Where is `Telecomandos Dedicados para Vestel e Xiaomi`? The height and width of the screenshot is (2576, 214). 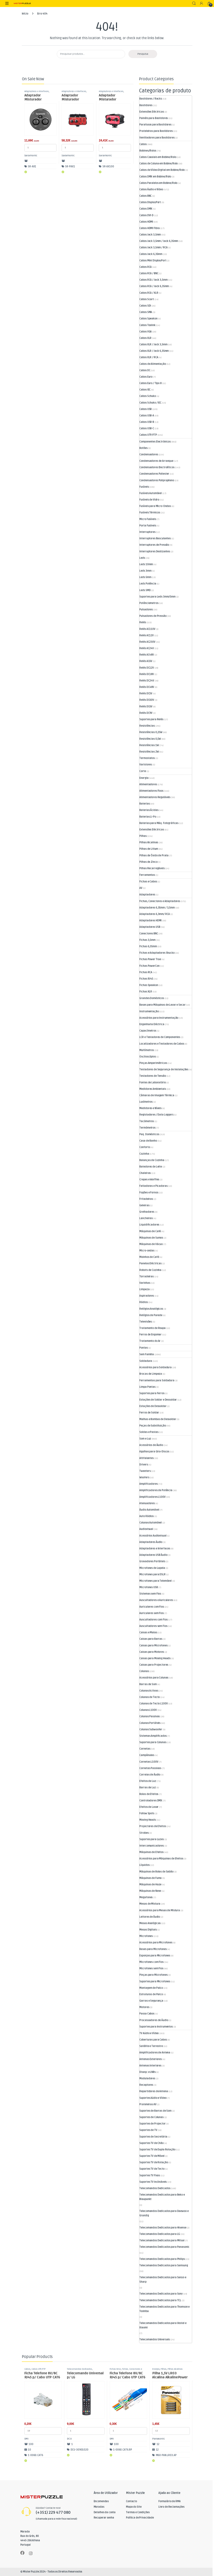
Telecomandos Dedicados para Vestel e Xiaomi is located at coordinates (162, 2325).